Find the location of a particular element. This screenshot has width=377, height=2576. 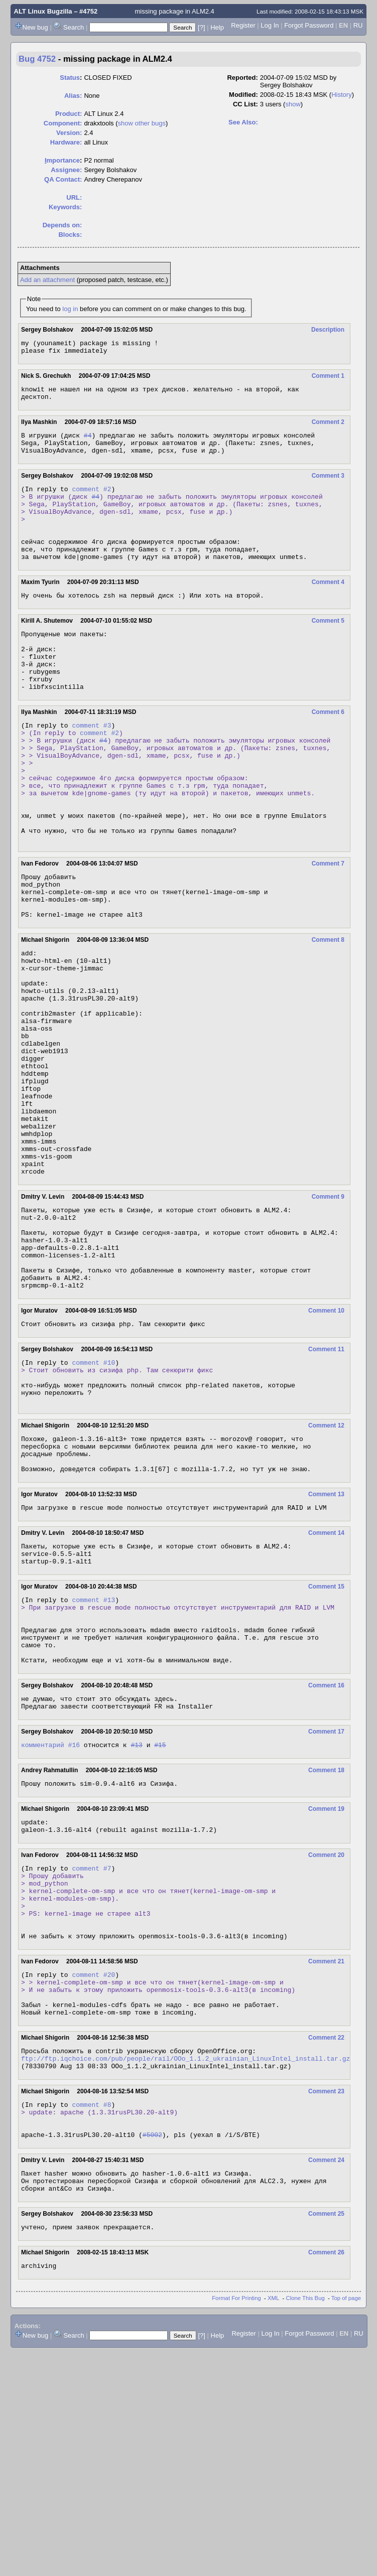

Clone This Bug is located at coordinates (305, 2522).